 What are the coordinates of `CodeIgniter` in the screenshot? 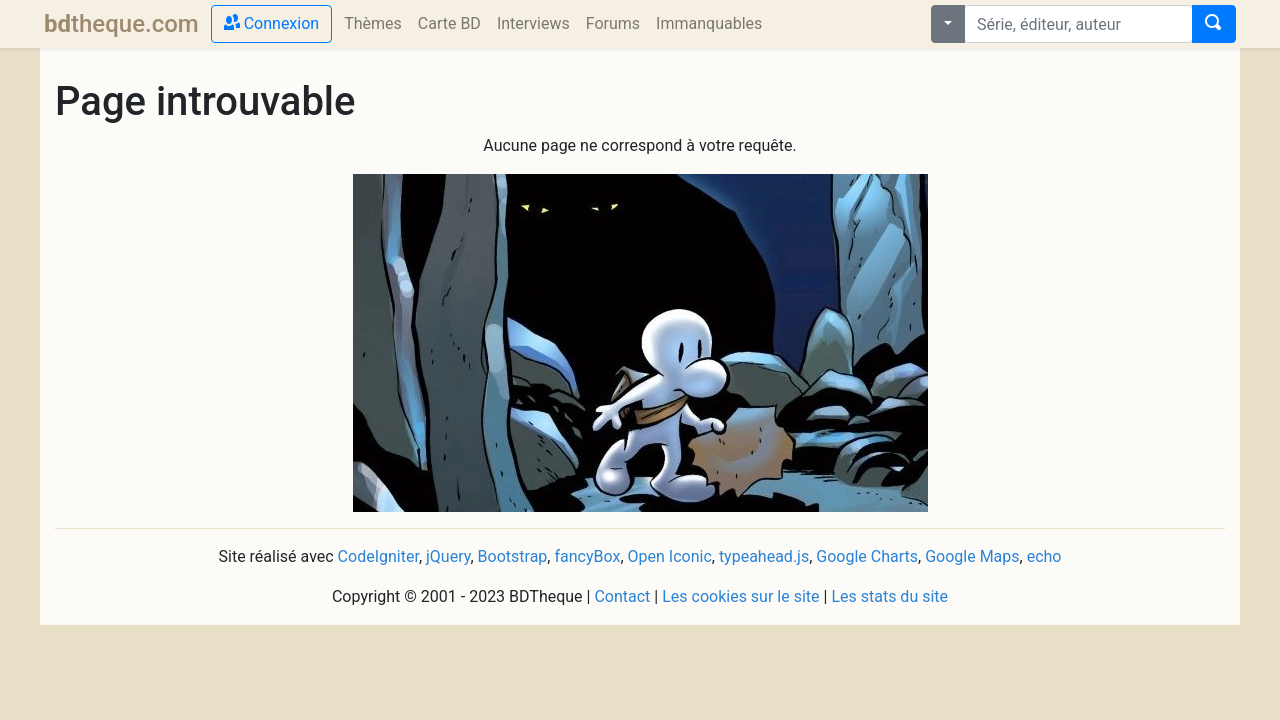 It's located at (378, 556).